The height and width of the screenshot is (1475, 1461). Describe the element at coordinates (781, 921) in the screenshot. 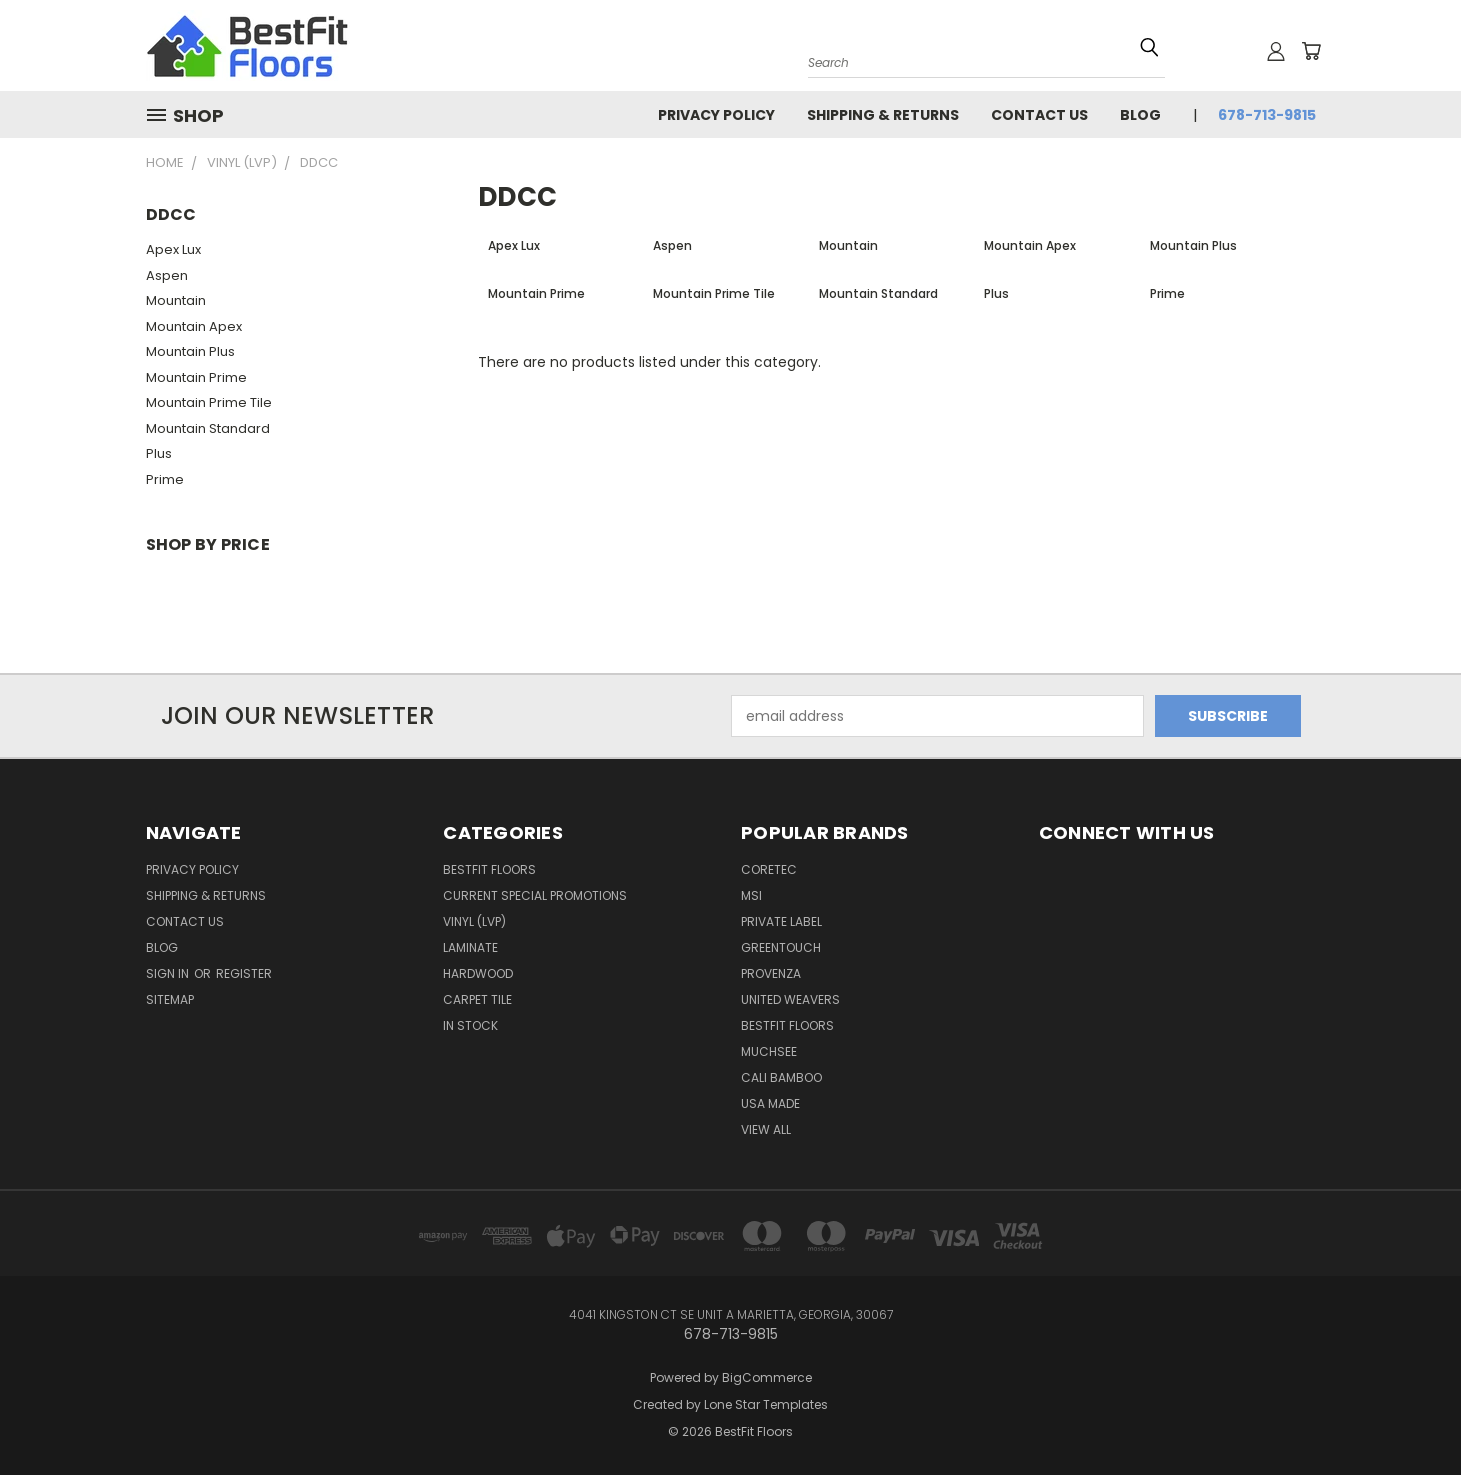

I see `Private Label` at that location.